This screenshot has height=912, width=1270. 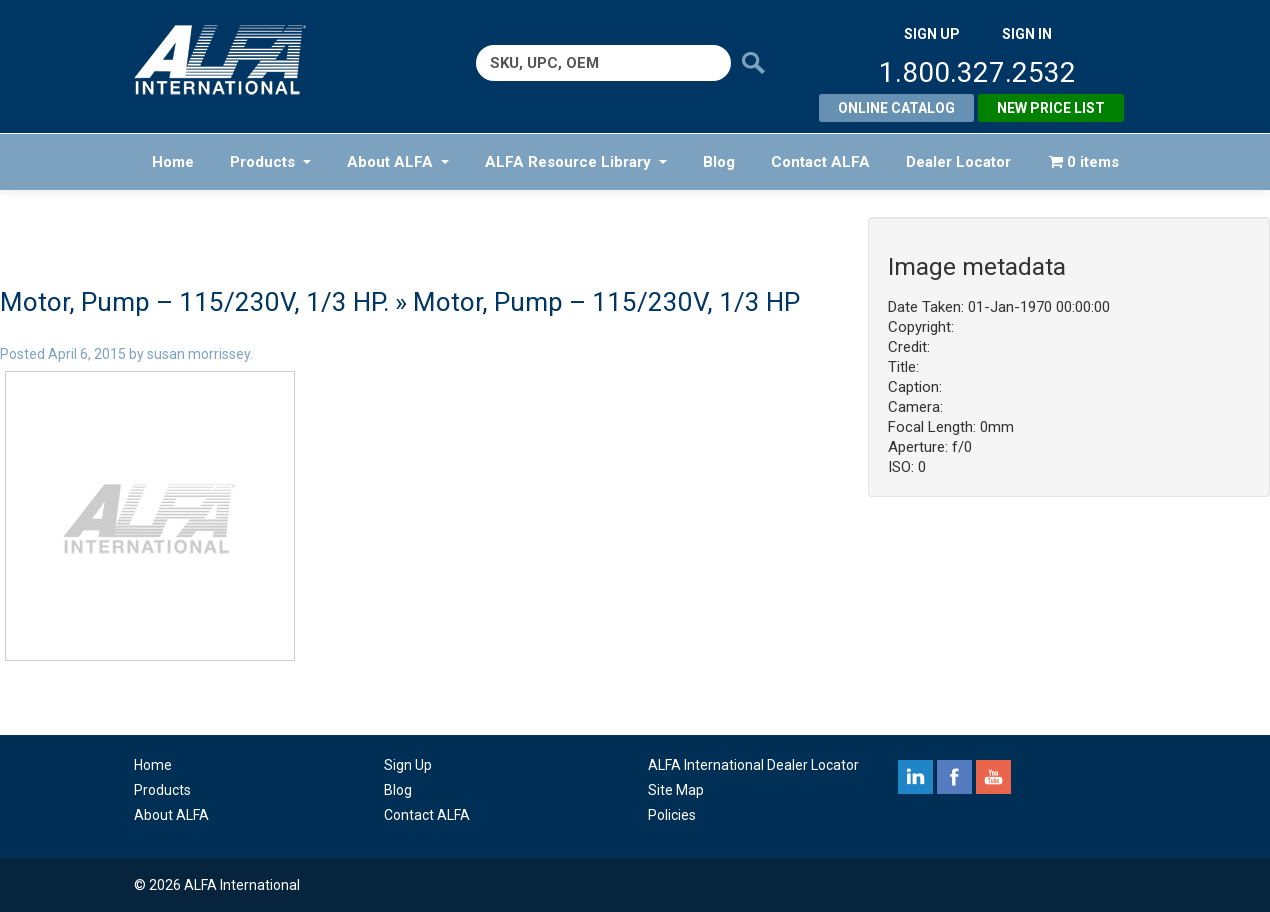 What do you see at coordinates (672, 815) in the screenshot?
I see `Policies` at bounding box center [672, 815].